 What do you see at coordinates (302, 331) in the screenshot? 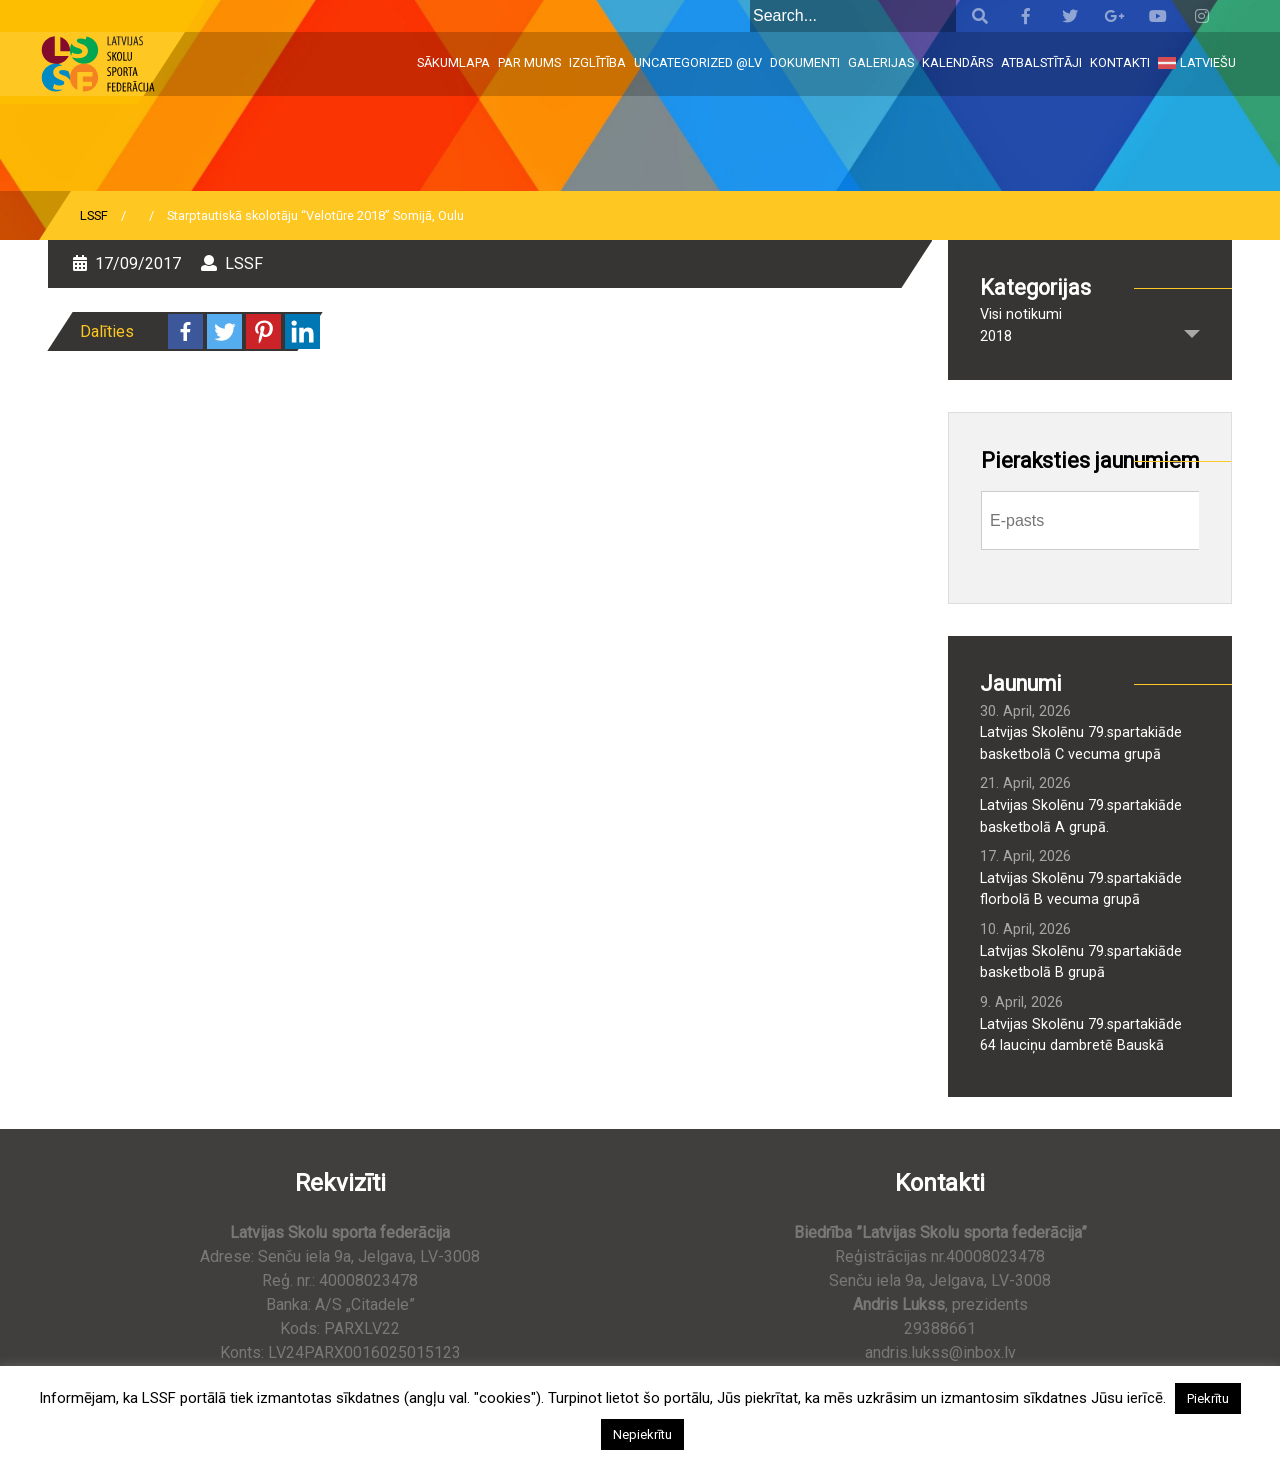
I see `[Linkedin]` at bounding box center [302, 331].